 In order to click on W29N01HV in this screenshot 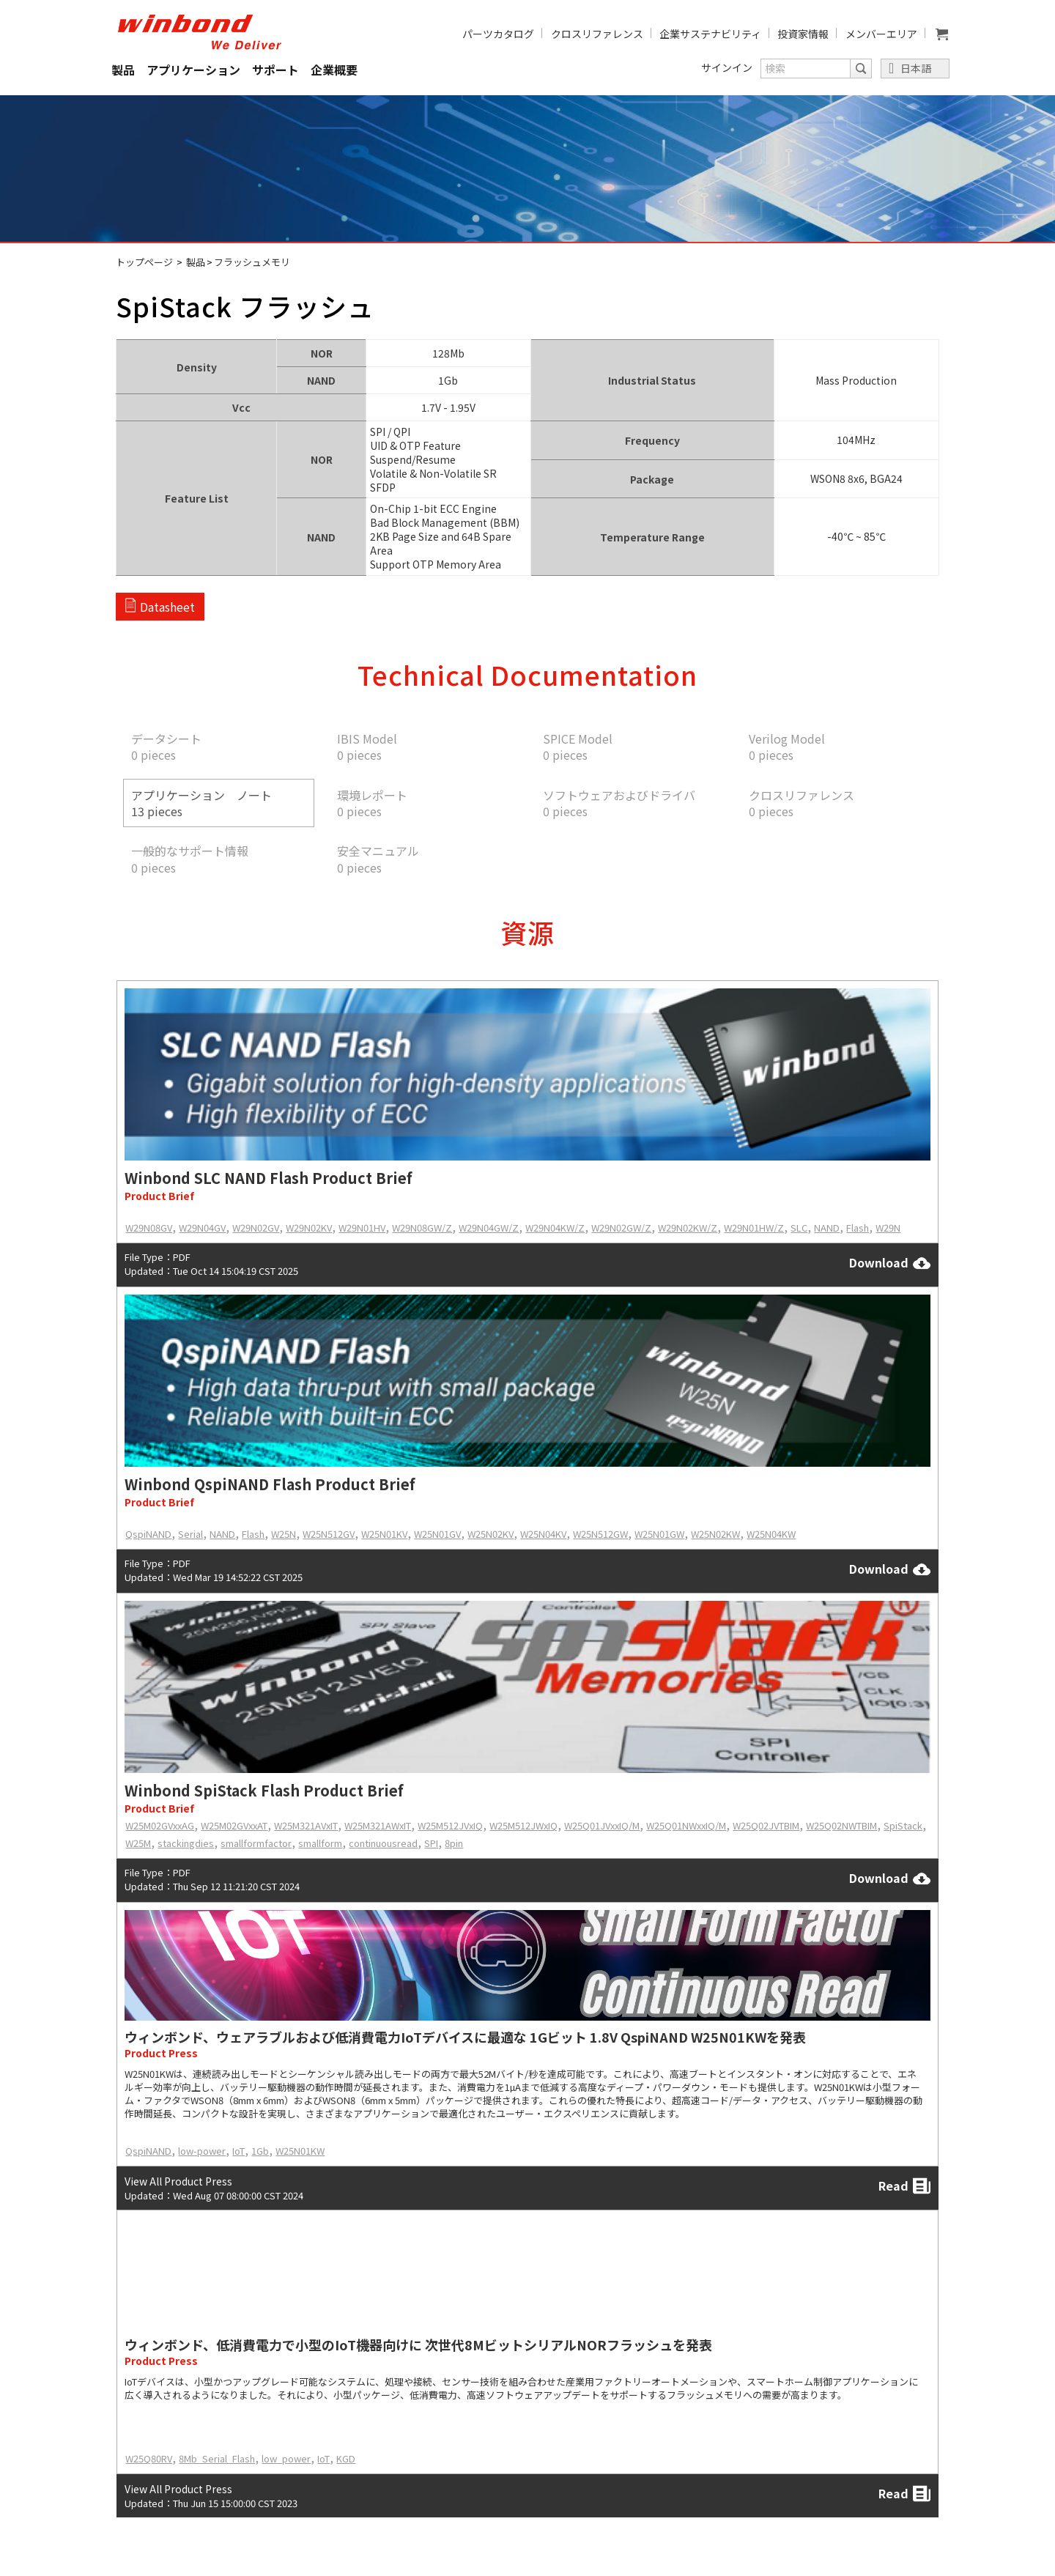, I will do `click(361, 1228)`.